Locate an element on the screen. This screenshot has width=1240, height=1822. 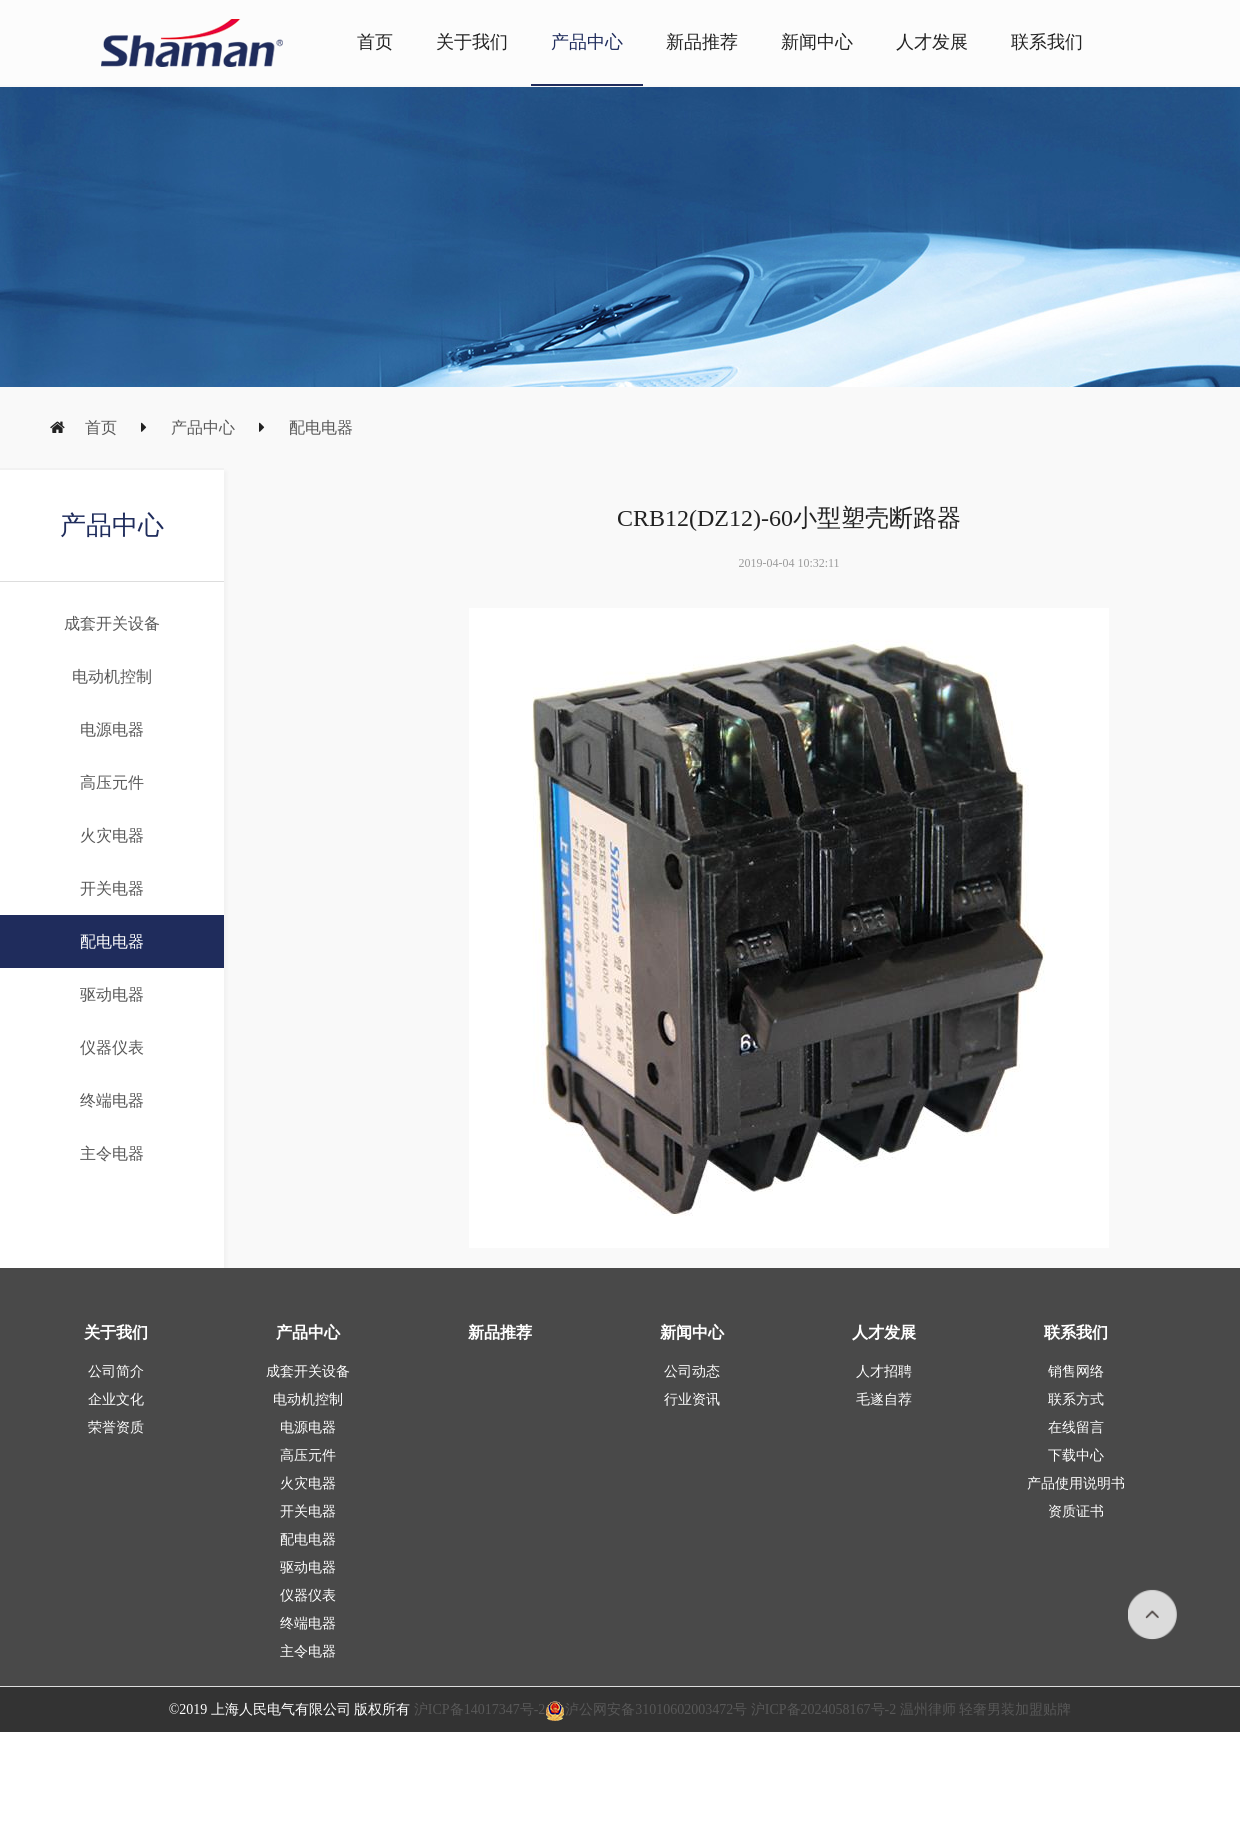
首页 is located at coordinates (375, 42).